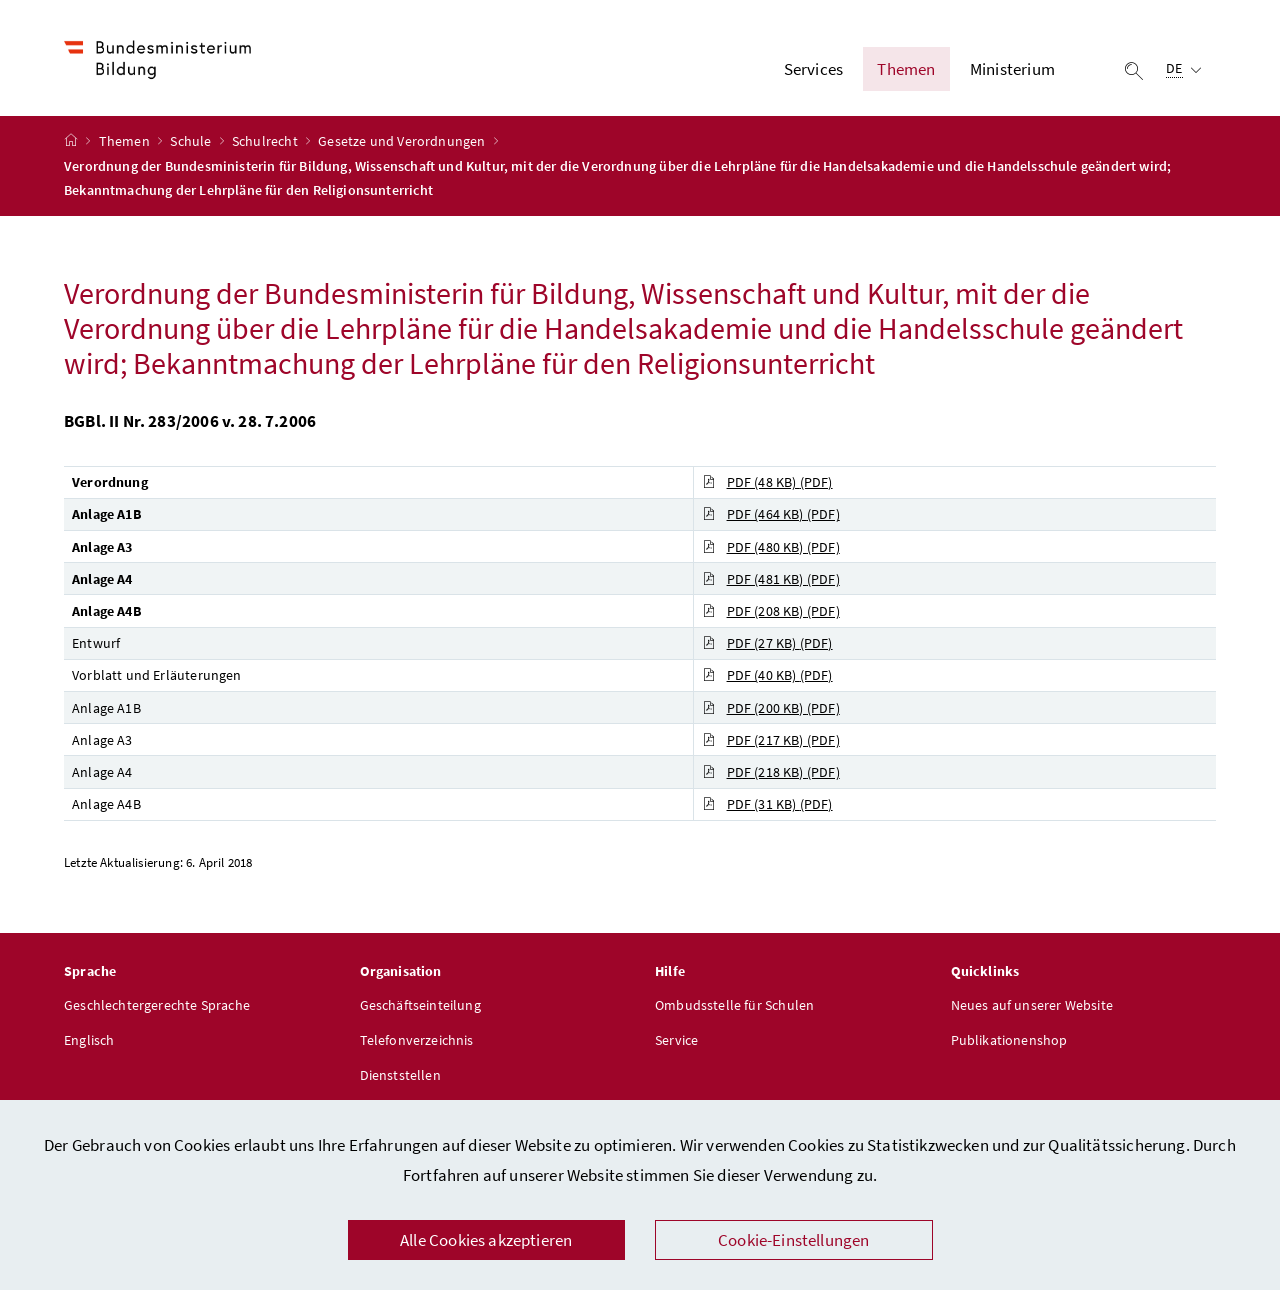 The image size is (1280, 1290). Describe the element at coordinates (417, 1040) in the screenshot. I see `Telefonverzeichnis` at that location.